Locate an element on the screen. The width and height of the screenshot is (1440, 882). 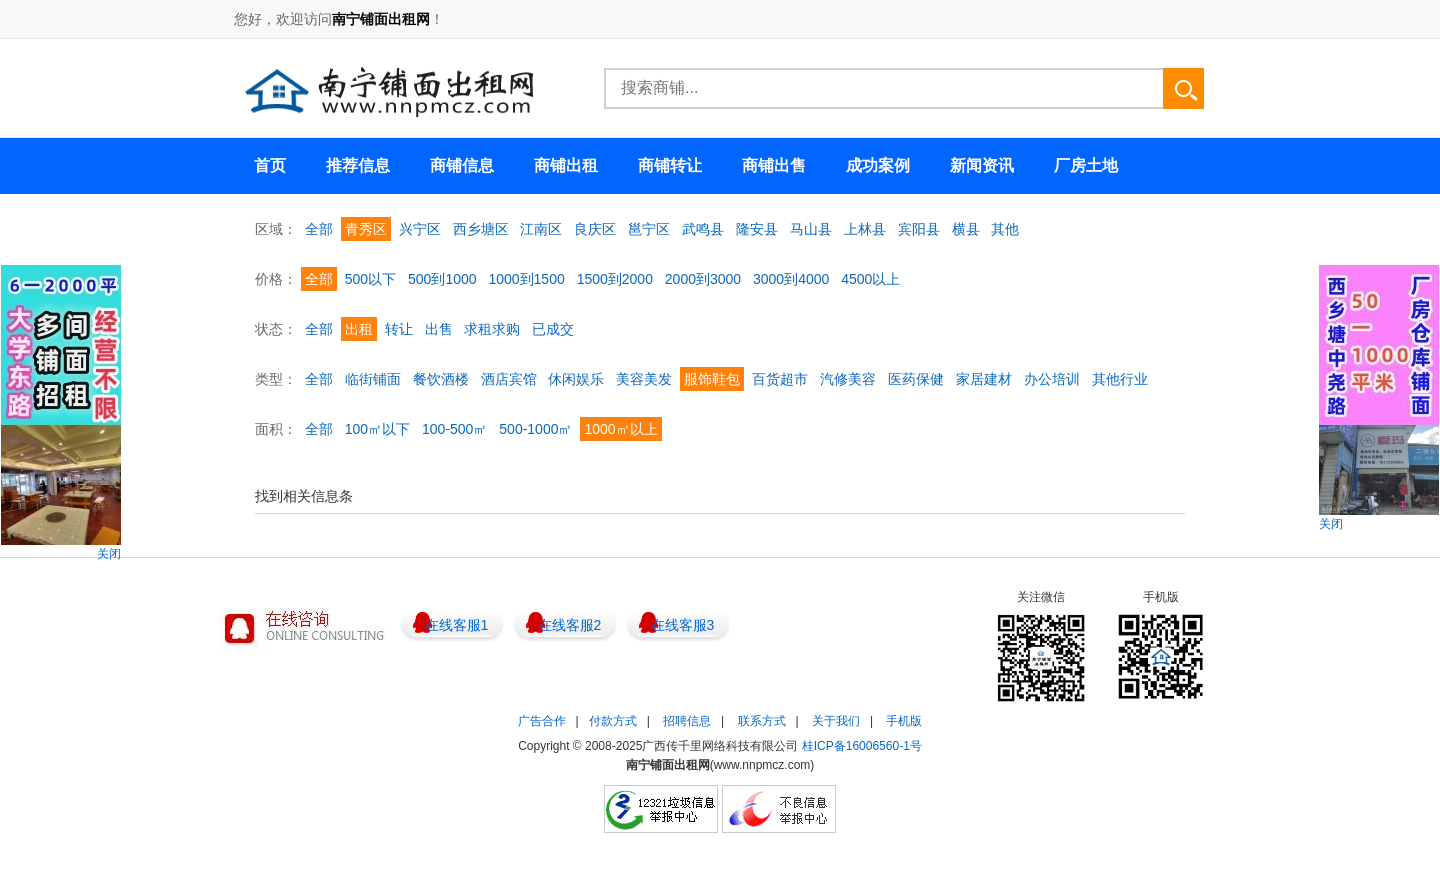
兴宁区 is located at coordinates (420, 229).